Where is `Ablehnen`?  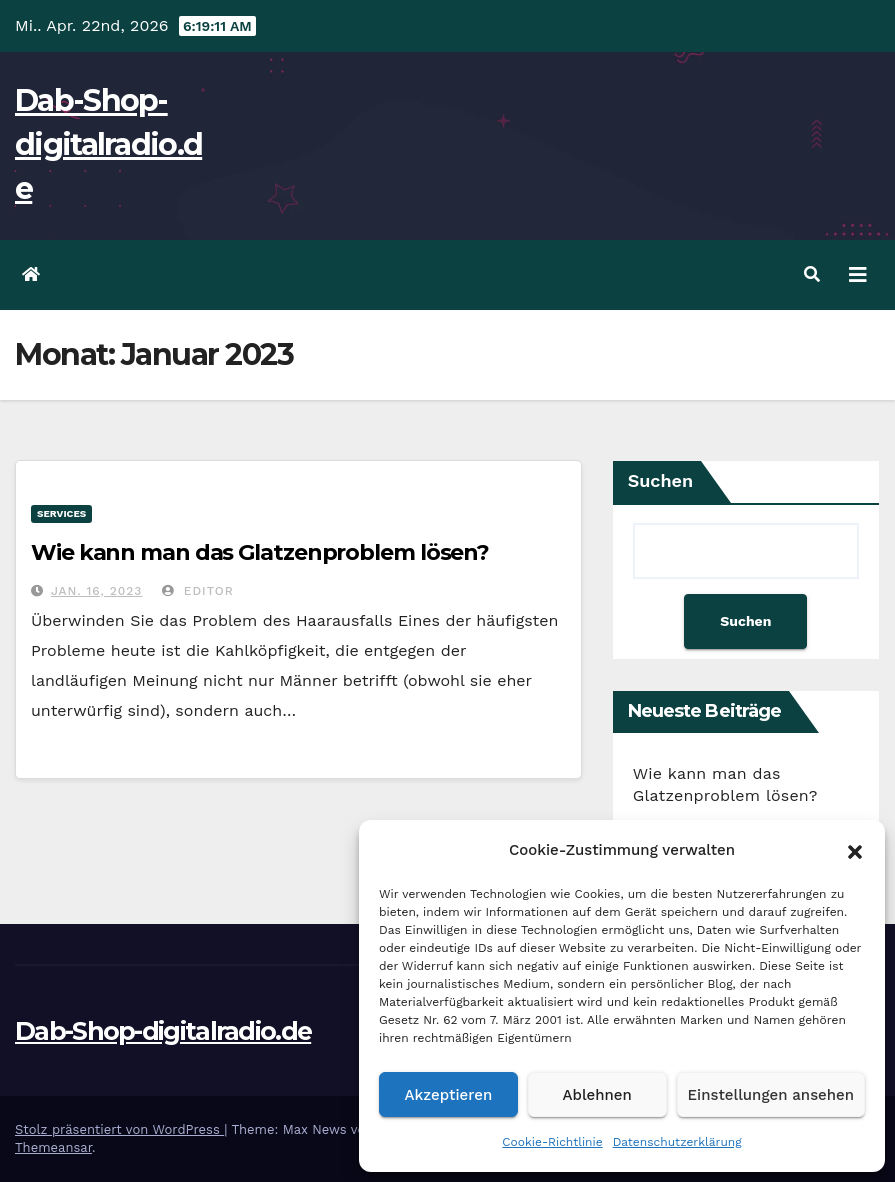 Ablehnen is located at coordinates (597, 1095).